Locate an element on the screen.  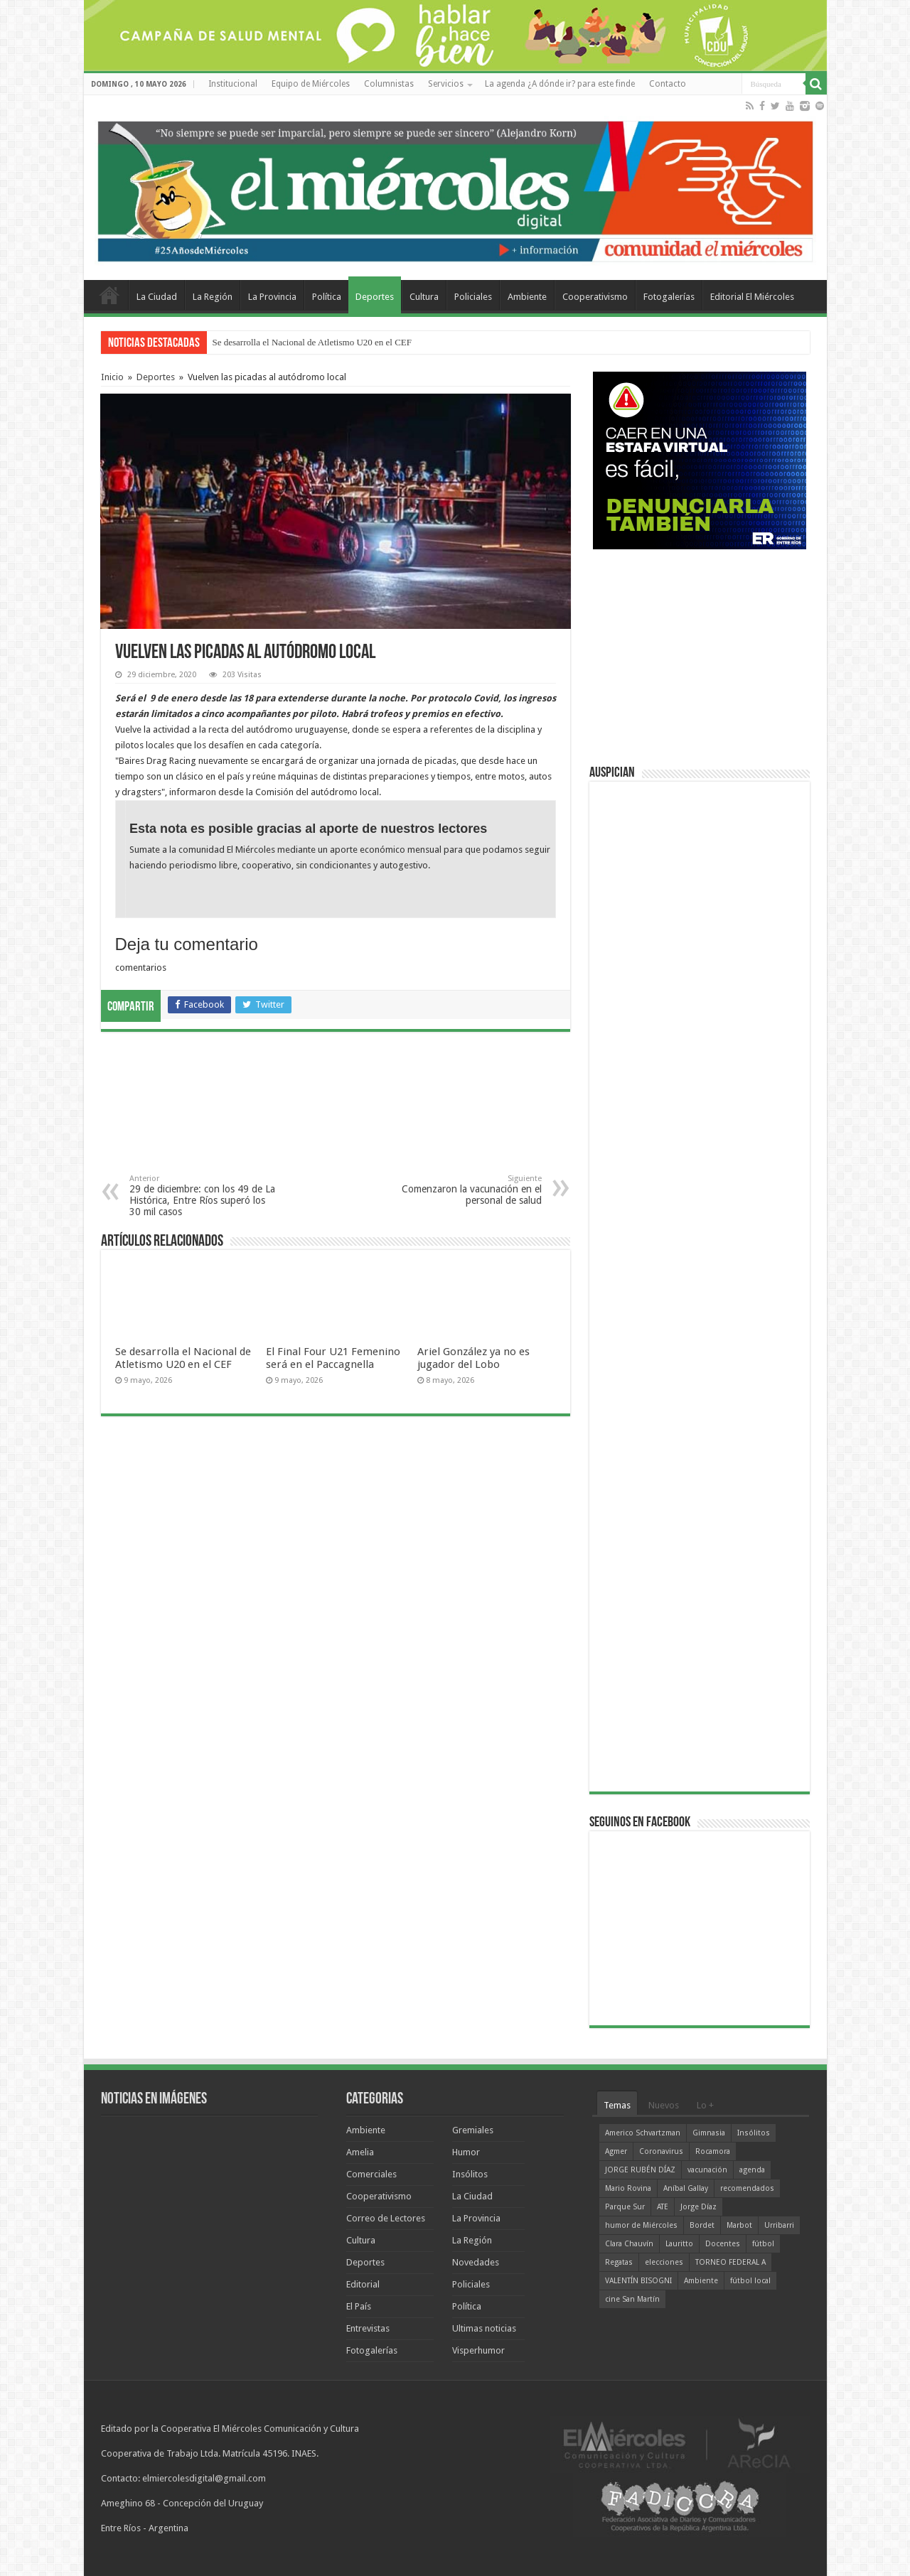
Novedades is located at coordinates (475, 2262).